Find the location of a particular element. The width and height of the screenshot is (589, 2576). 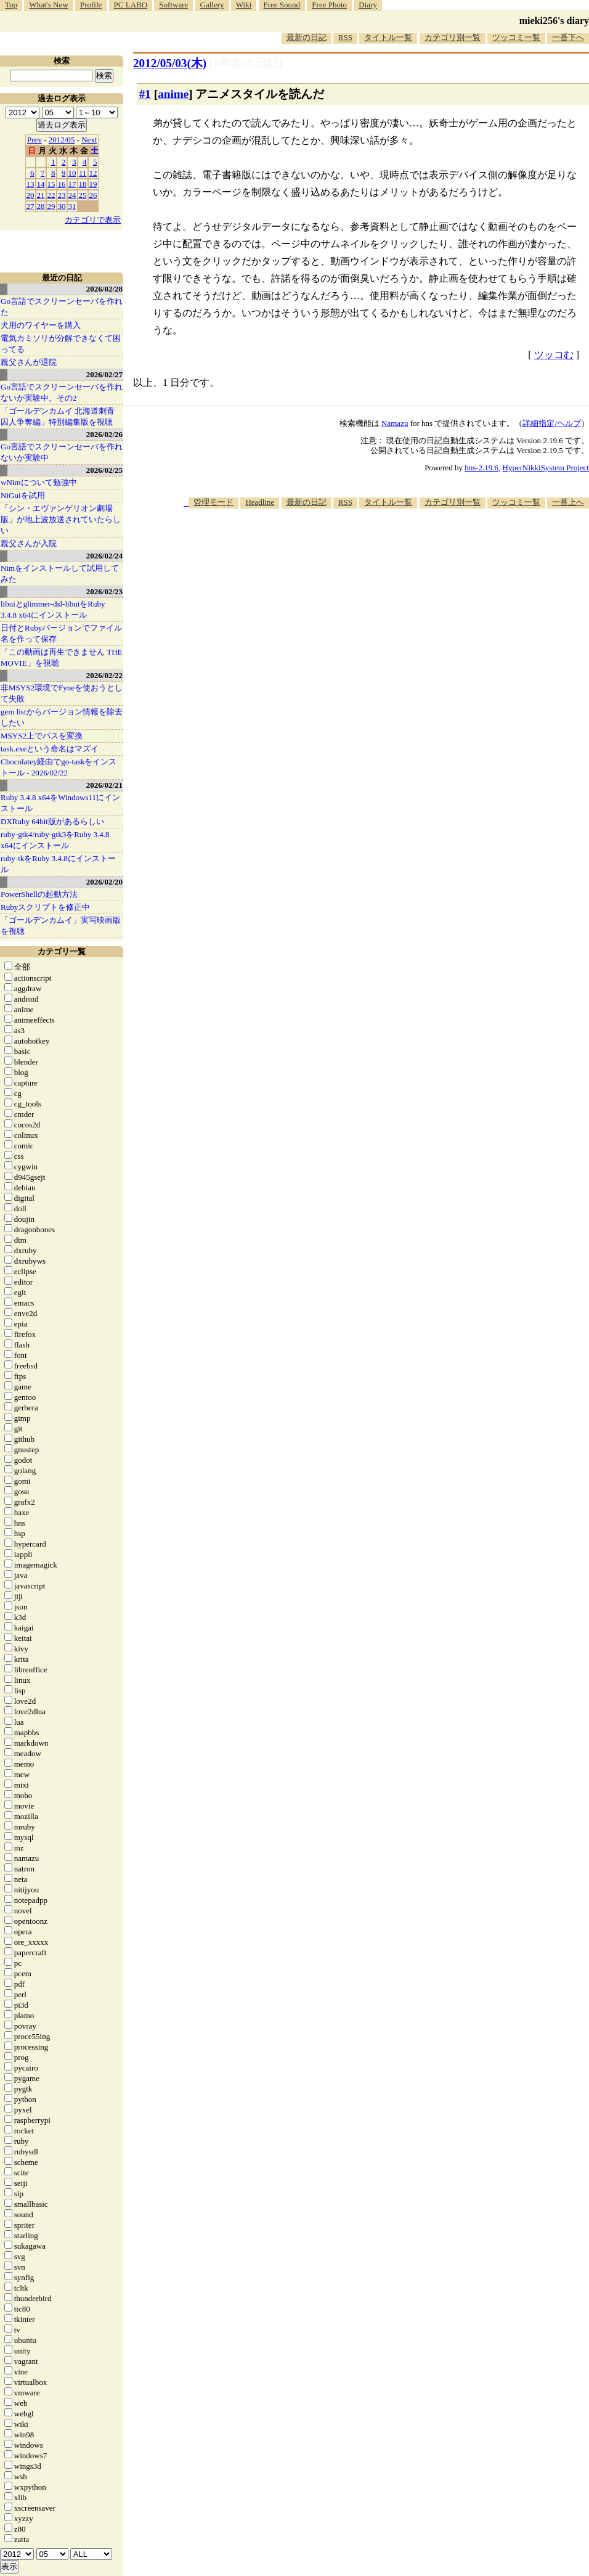

RSS is located at coordinates (345, 37).